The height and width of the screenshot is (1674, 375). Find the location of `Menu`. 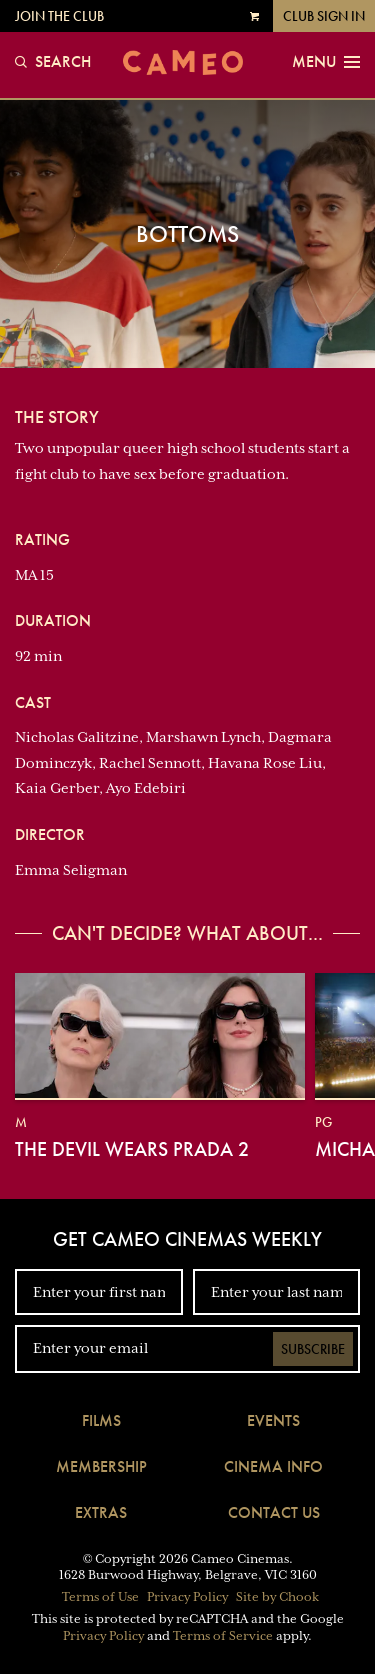

Menu is located at coordinates (326, 62).